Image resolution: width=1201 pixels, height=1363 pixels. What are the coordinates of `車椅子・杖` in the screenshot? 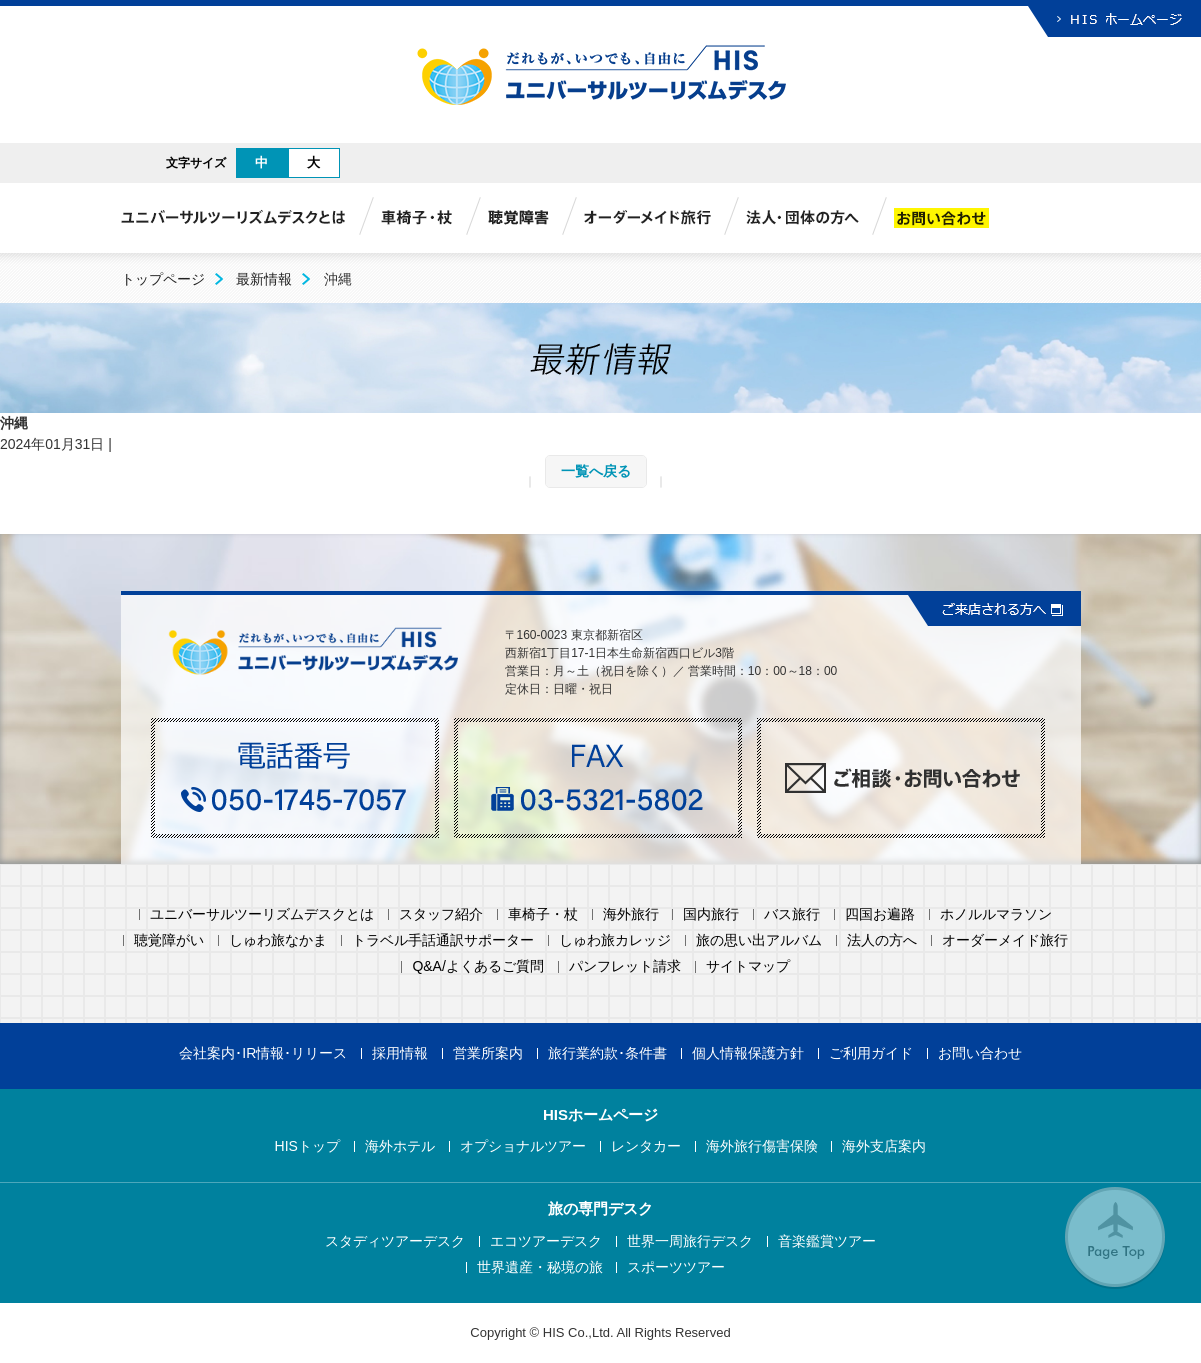 It's located at (543, 914).